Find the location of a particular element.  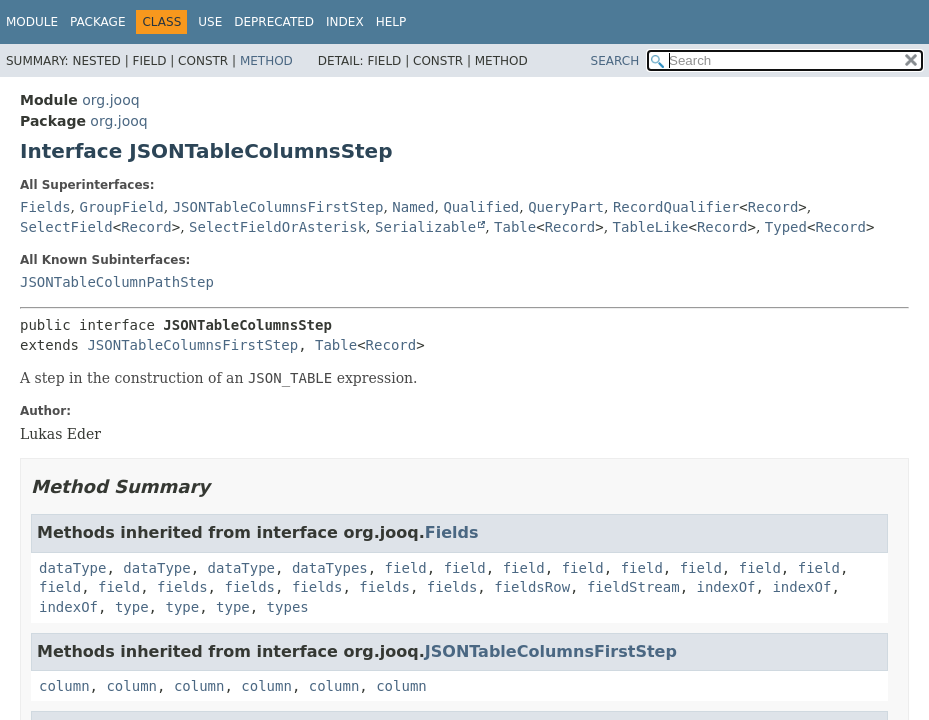

Record is located at coordinates (773, 207).